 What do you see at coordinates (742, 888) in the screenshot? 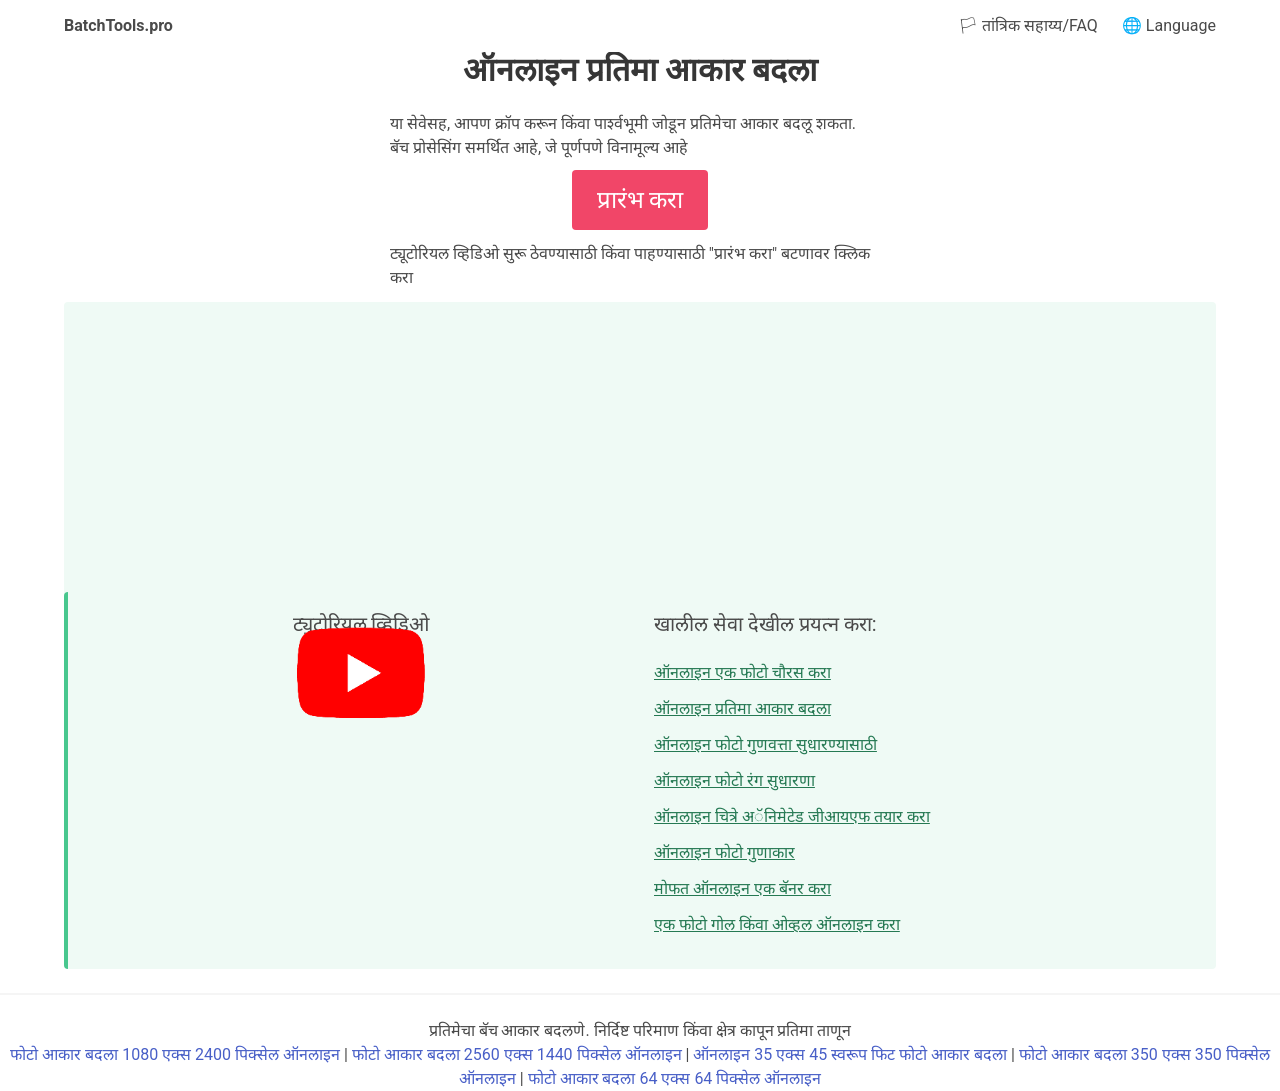
I see `मोफत ऑनलाइन एक बॅनर करा` at bounding box center [742, 888].